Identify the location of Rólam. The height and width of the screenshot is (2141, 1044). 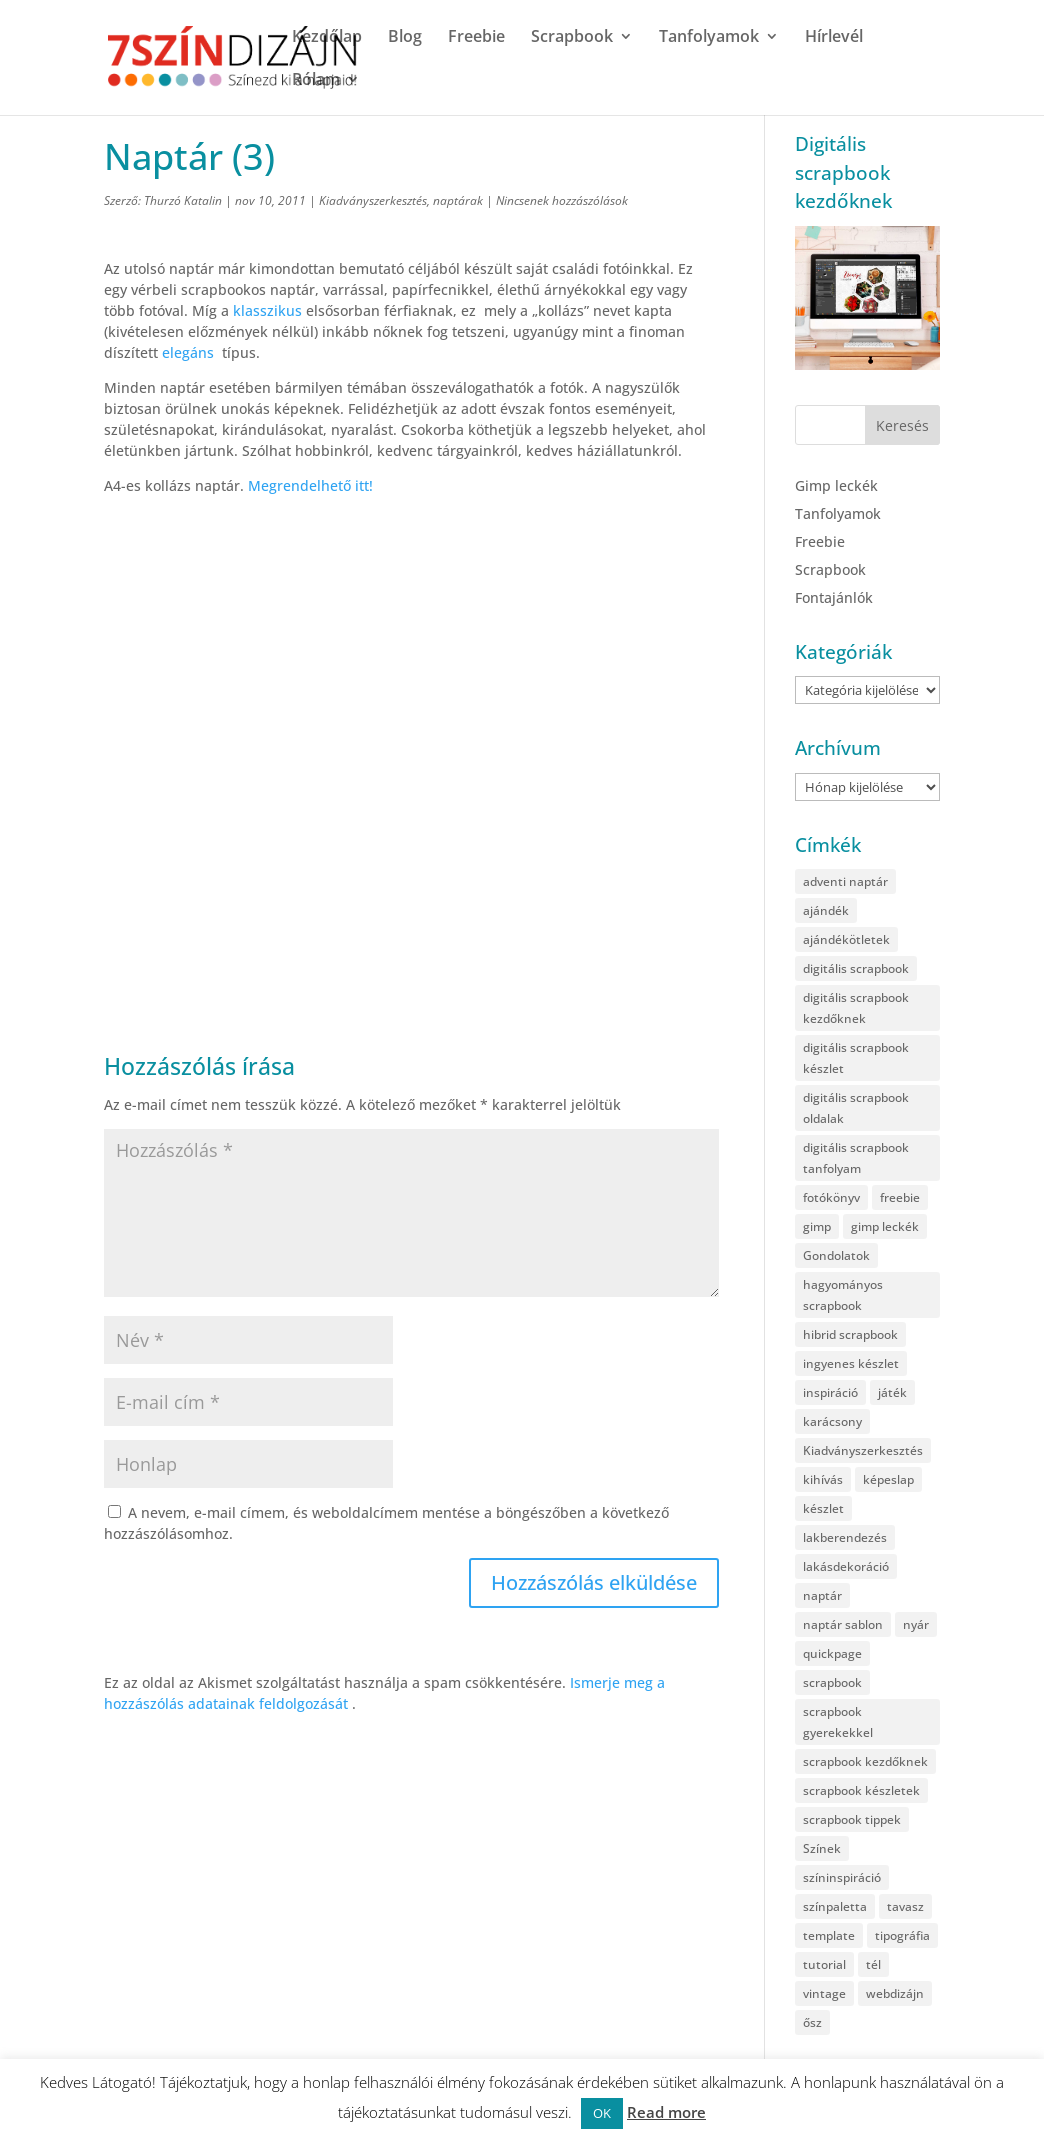
(316, 81).